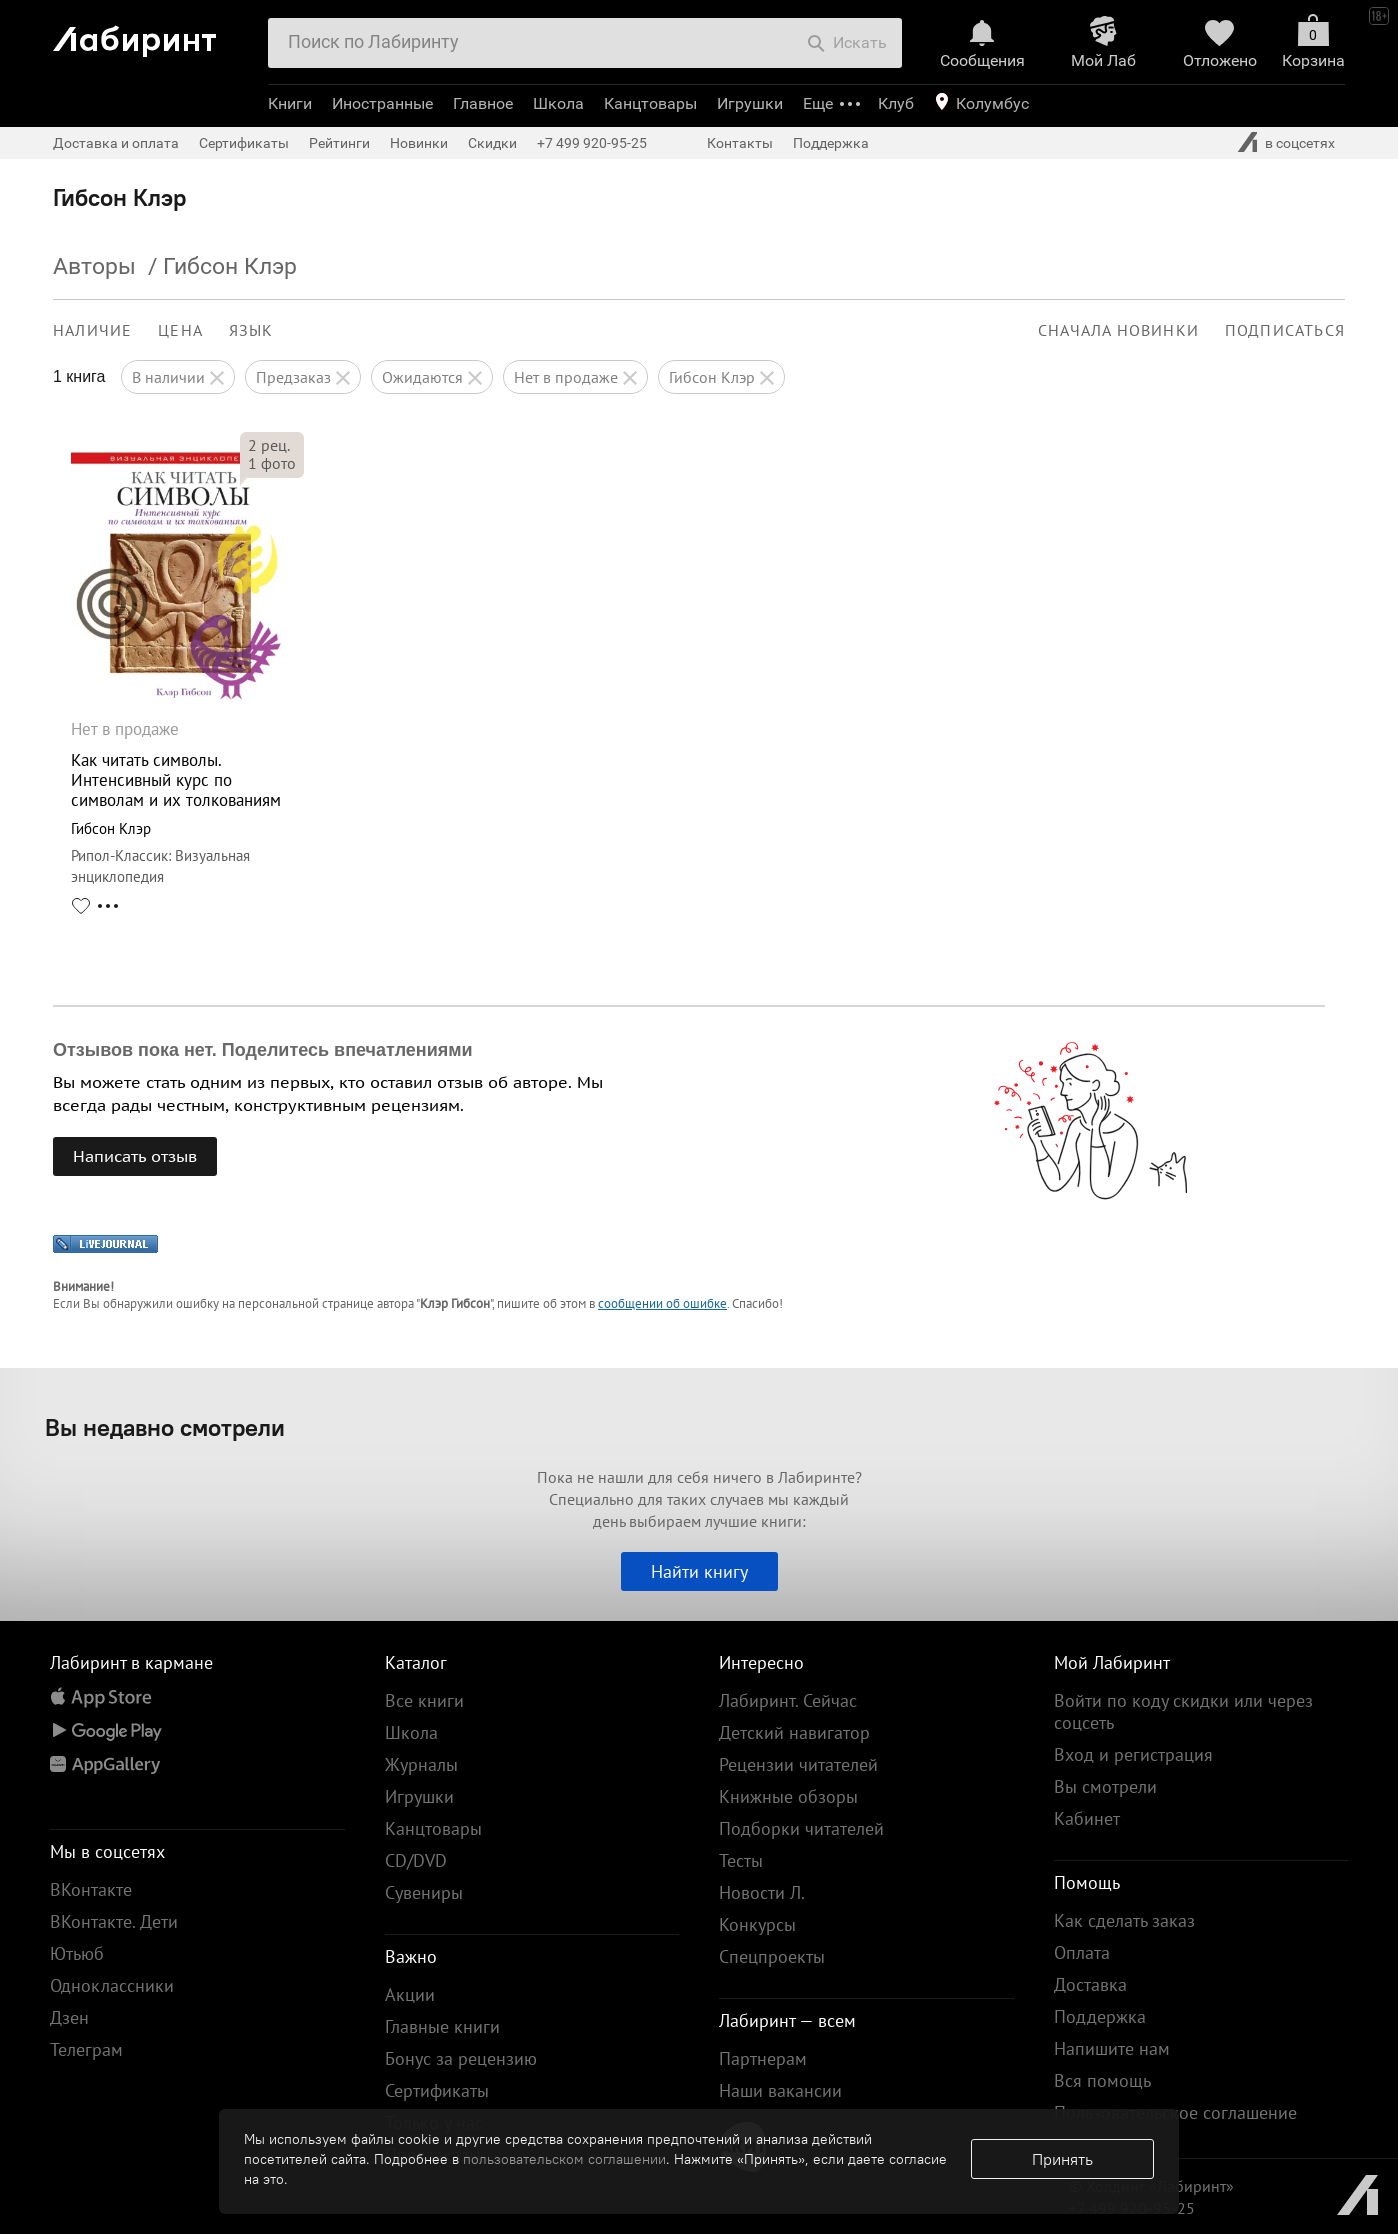 This screenshot has width=1398, height=2234. Describe the element at coordinates (77, 1953) in the screenshot. I see `Ютьюб` at that location.